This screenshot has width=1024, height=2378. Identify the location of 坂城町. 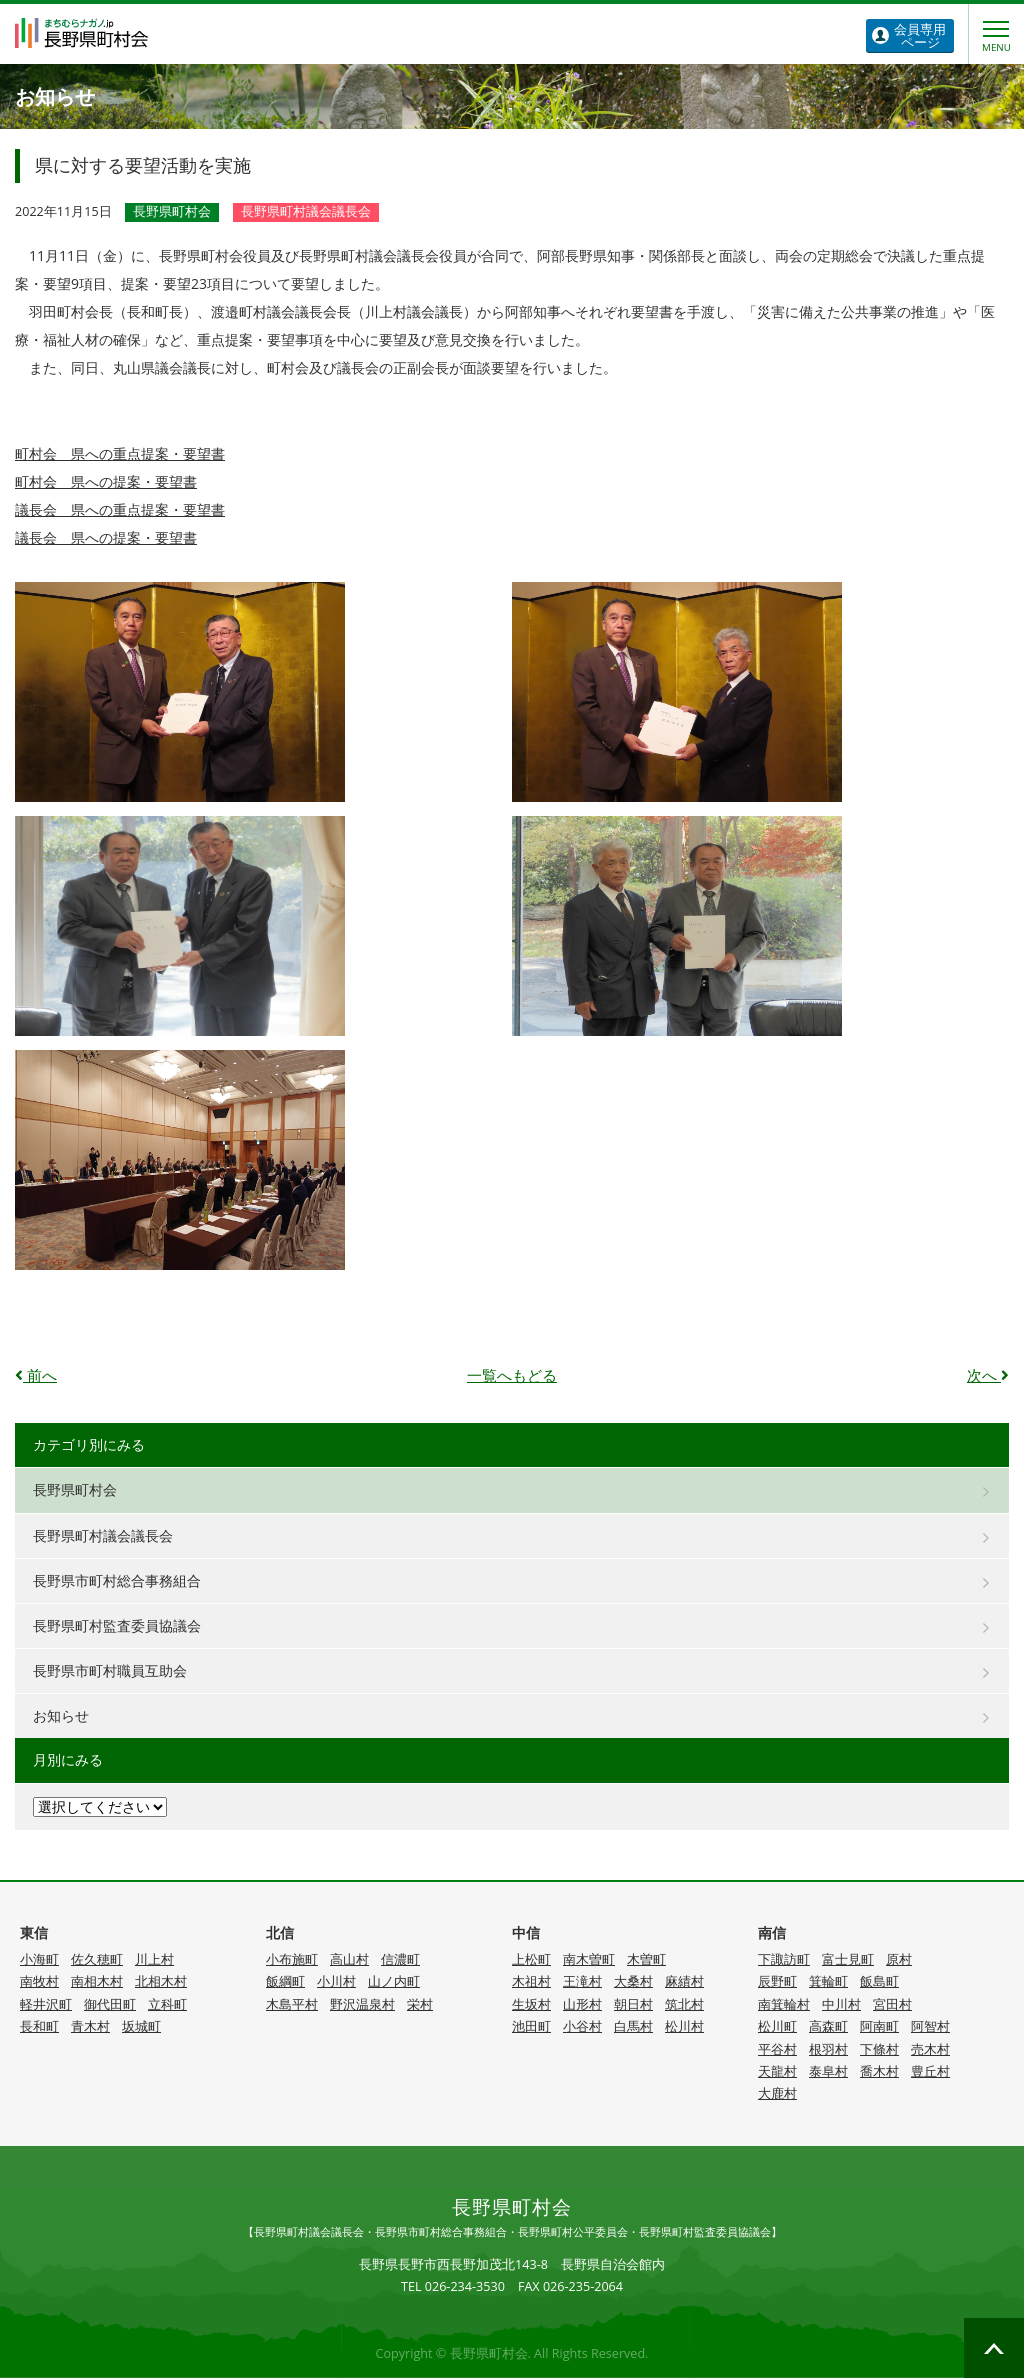
(141, 2026).